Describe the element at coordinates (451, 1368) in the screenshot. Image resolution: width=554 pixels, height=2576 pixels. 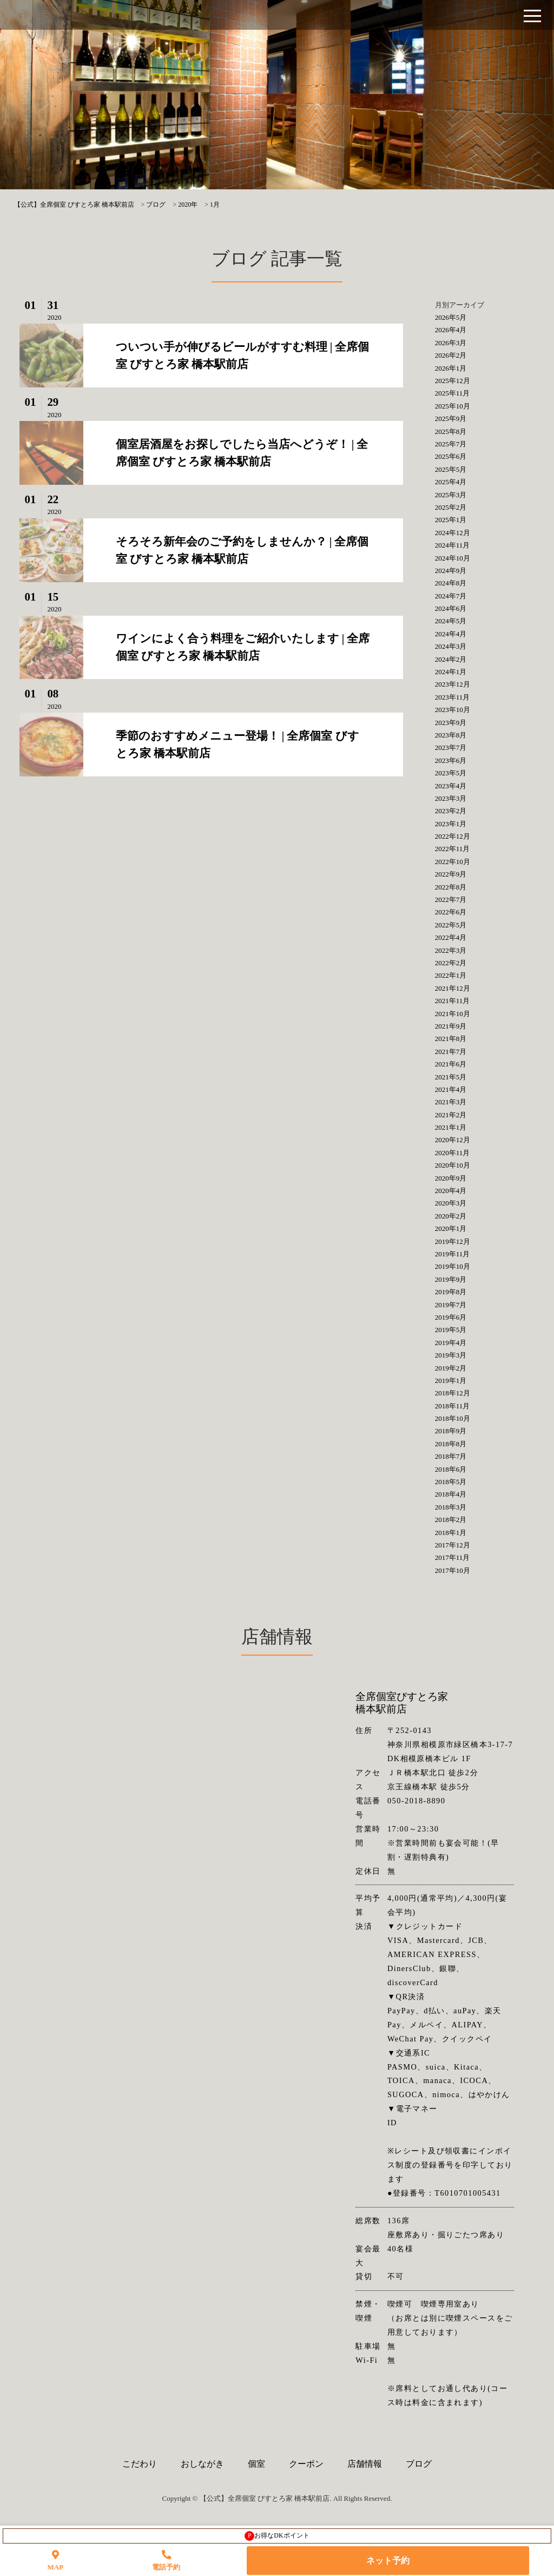
I see `2019年2月` at that location.